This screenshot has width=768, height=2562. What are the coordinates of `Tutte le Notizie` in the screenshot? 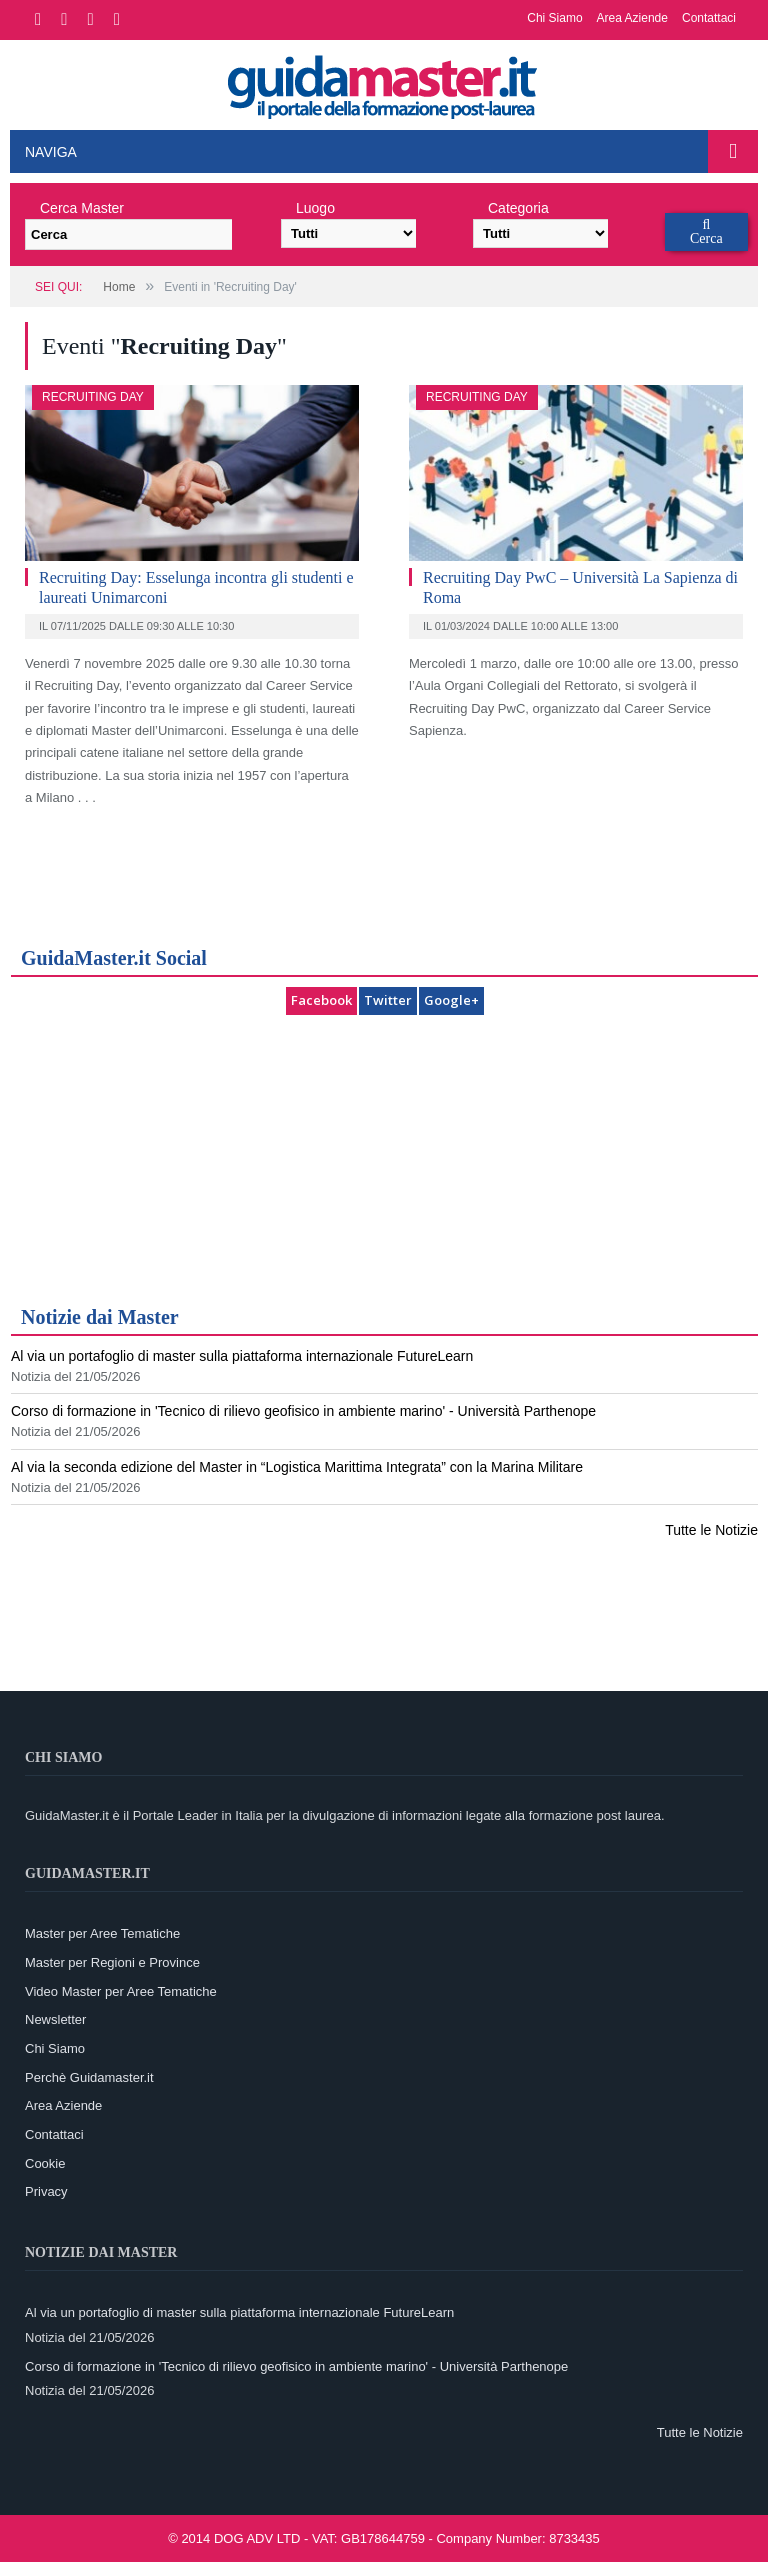 It's located at (711, 1530).